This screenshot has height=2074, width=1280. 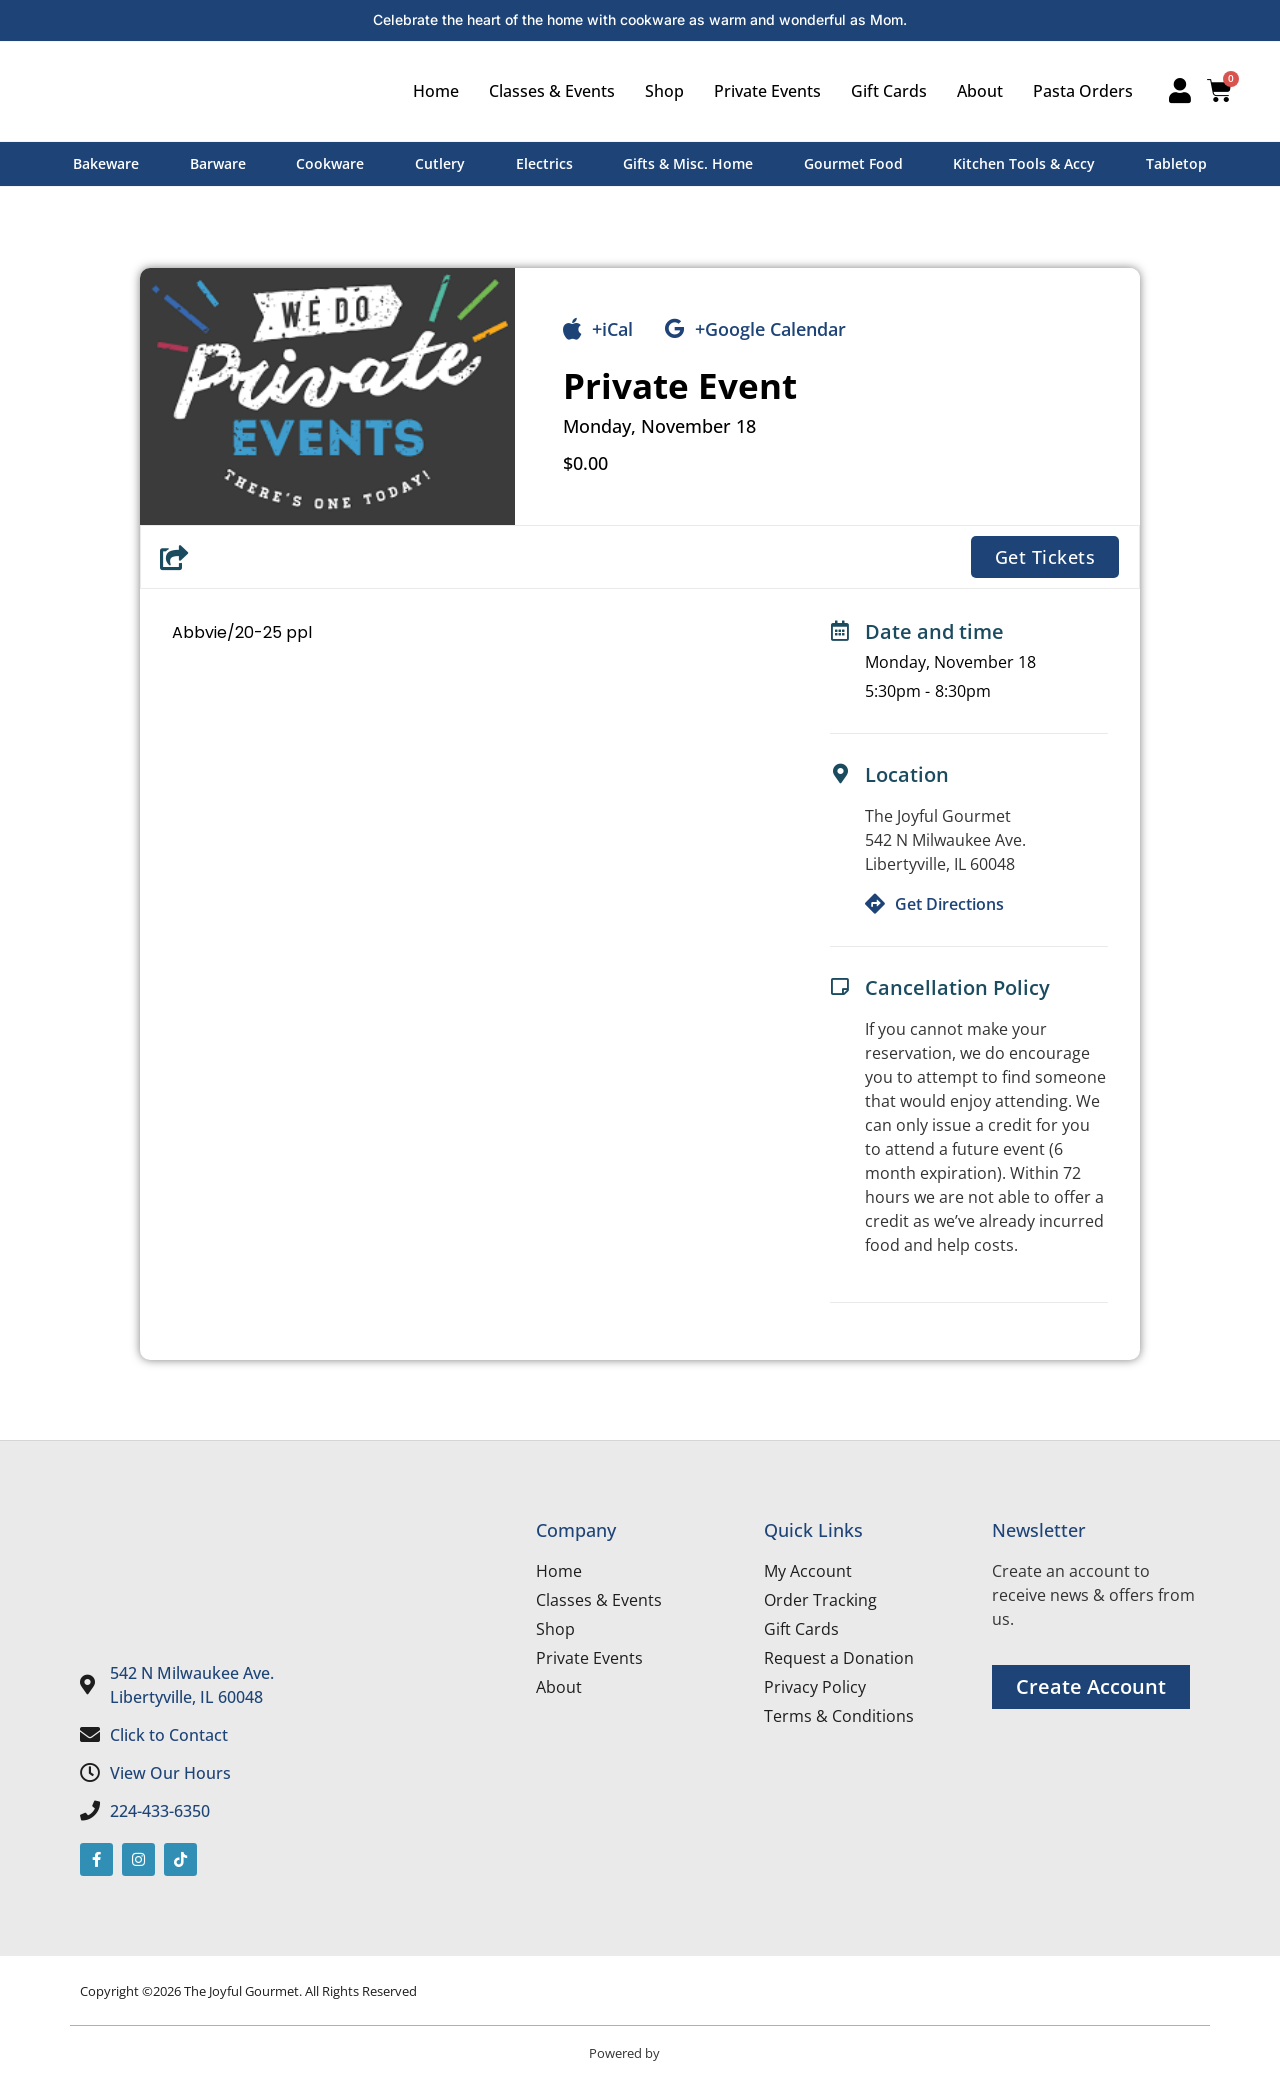 What do you see at coordinates (1077, 91) in the screenshot?
I see `Pasta Orders` at bounding box center [1077, 91].